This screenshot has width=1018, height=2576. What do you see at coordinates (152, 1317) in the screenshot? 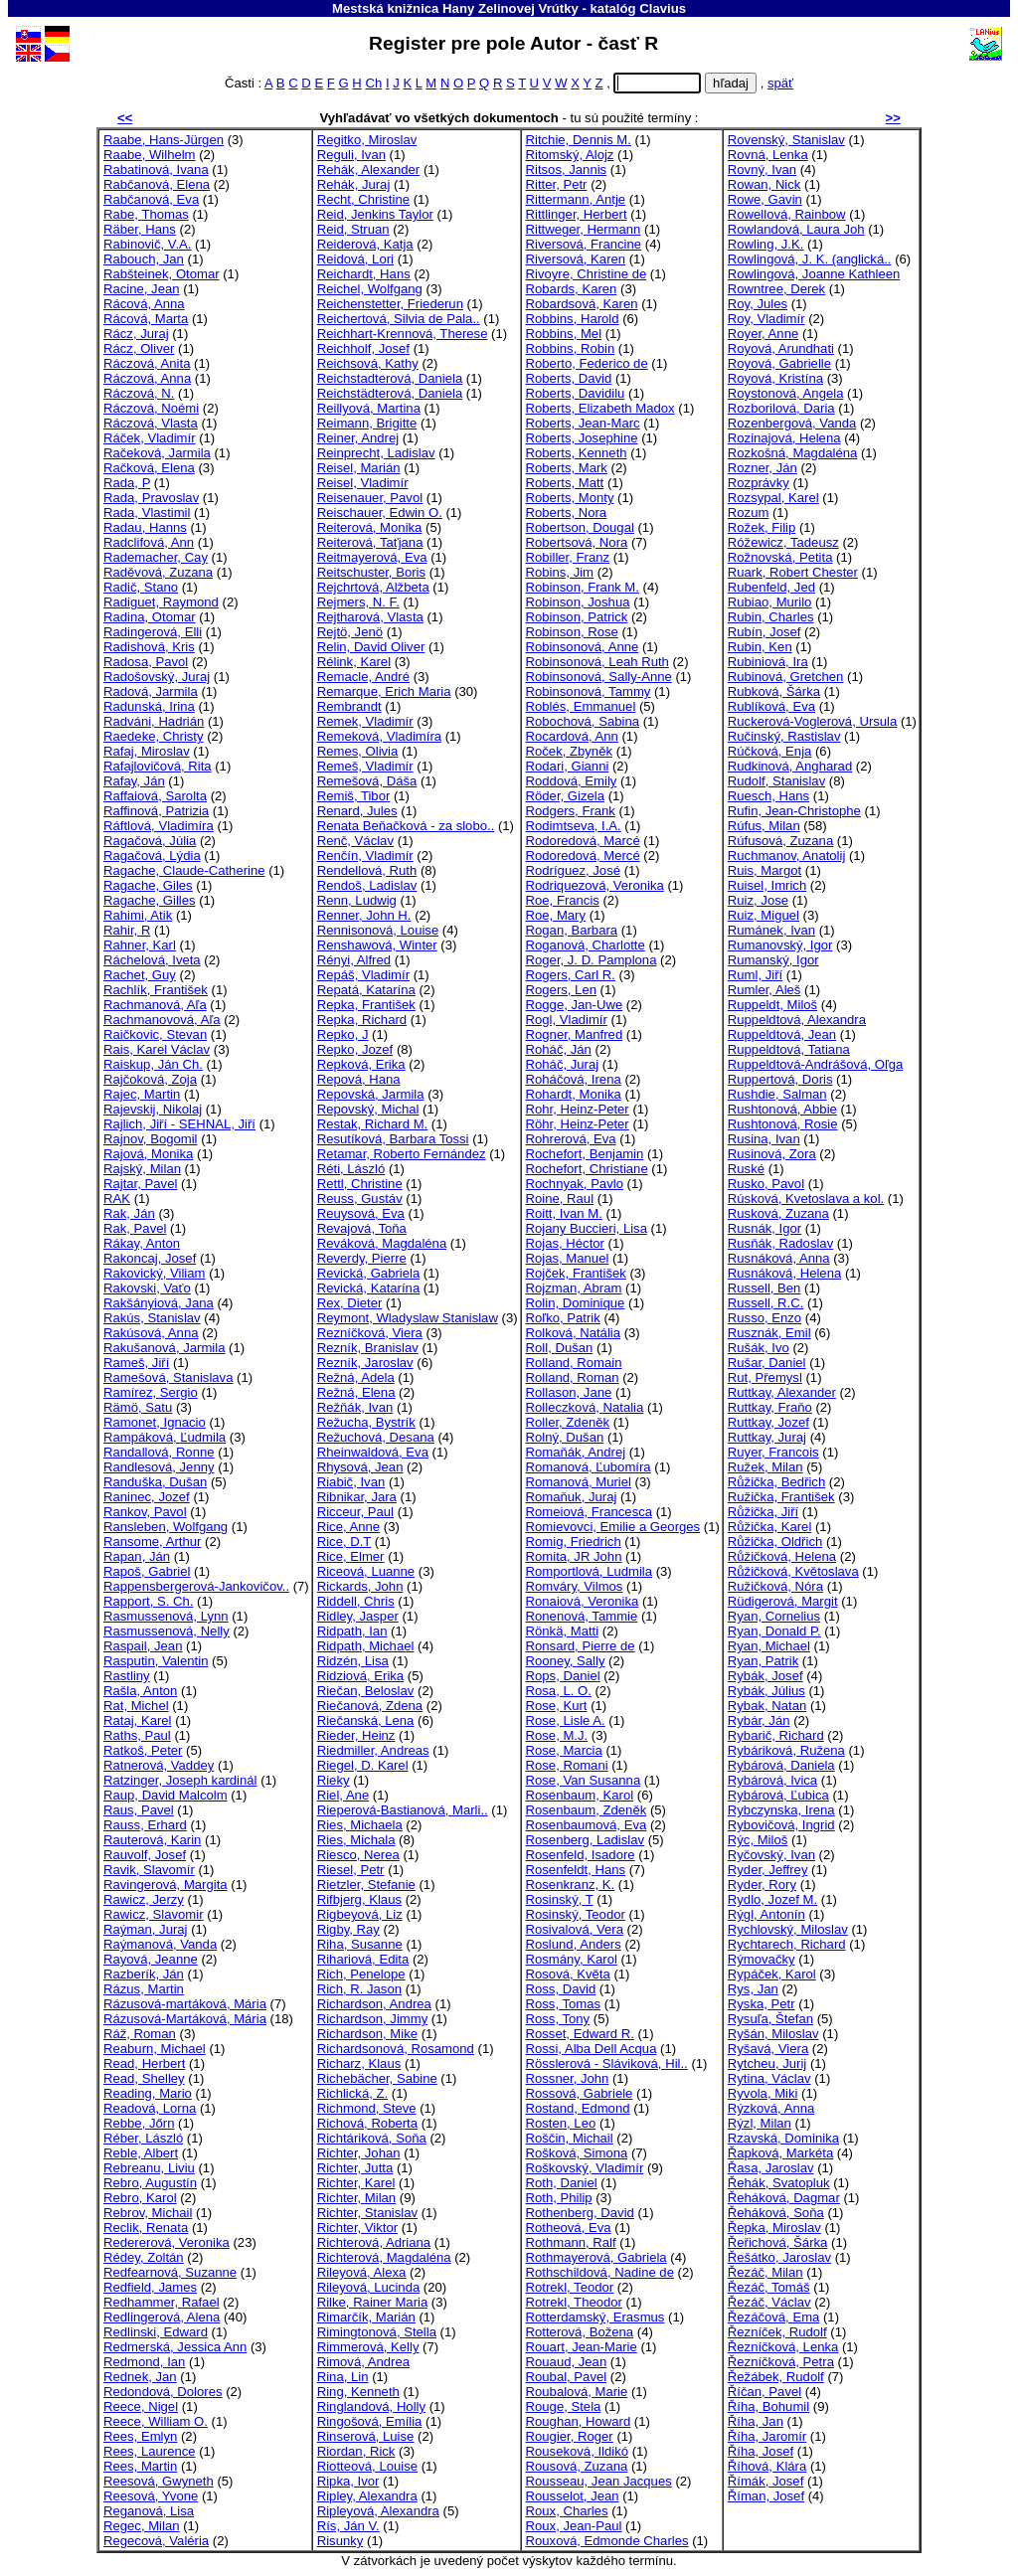
I see `Rakús, Stanislav` at bounding box center [152, 1317].